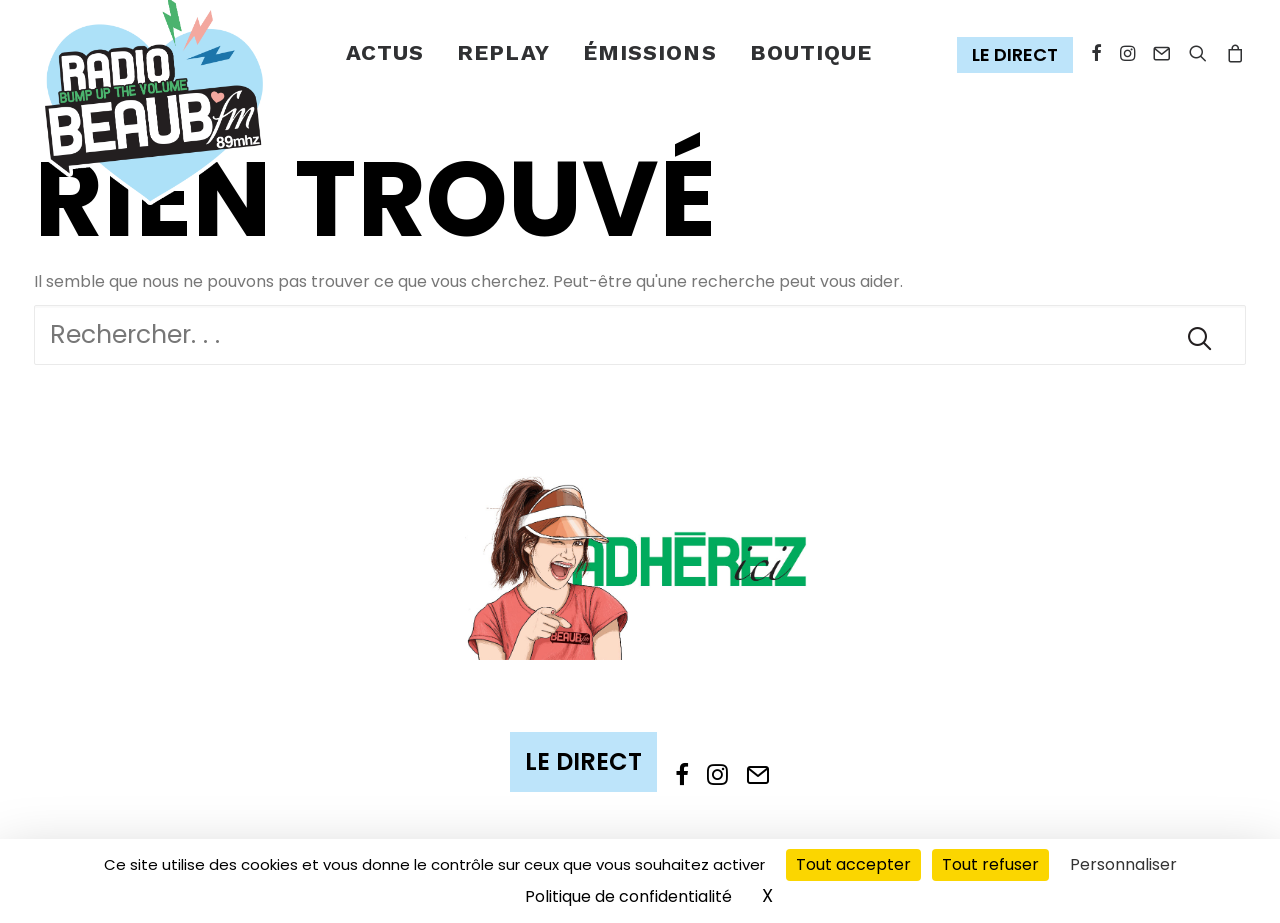 This screenshot has height=923, width=1280. What do you see at coordinates (628, 896) in the screenshot?
I see `Politique de confidentialité [link]` at bounding box center [628, 896].